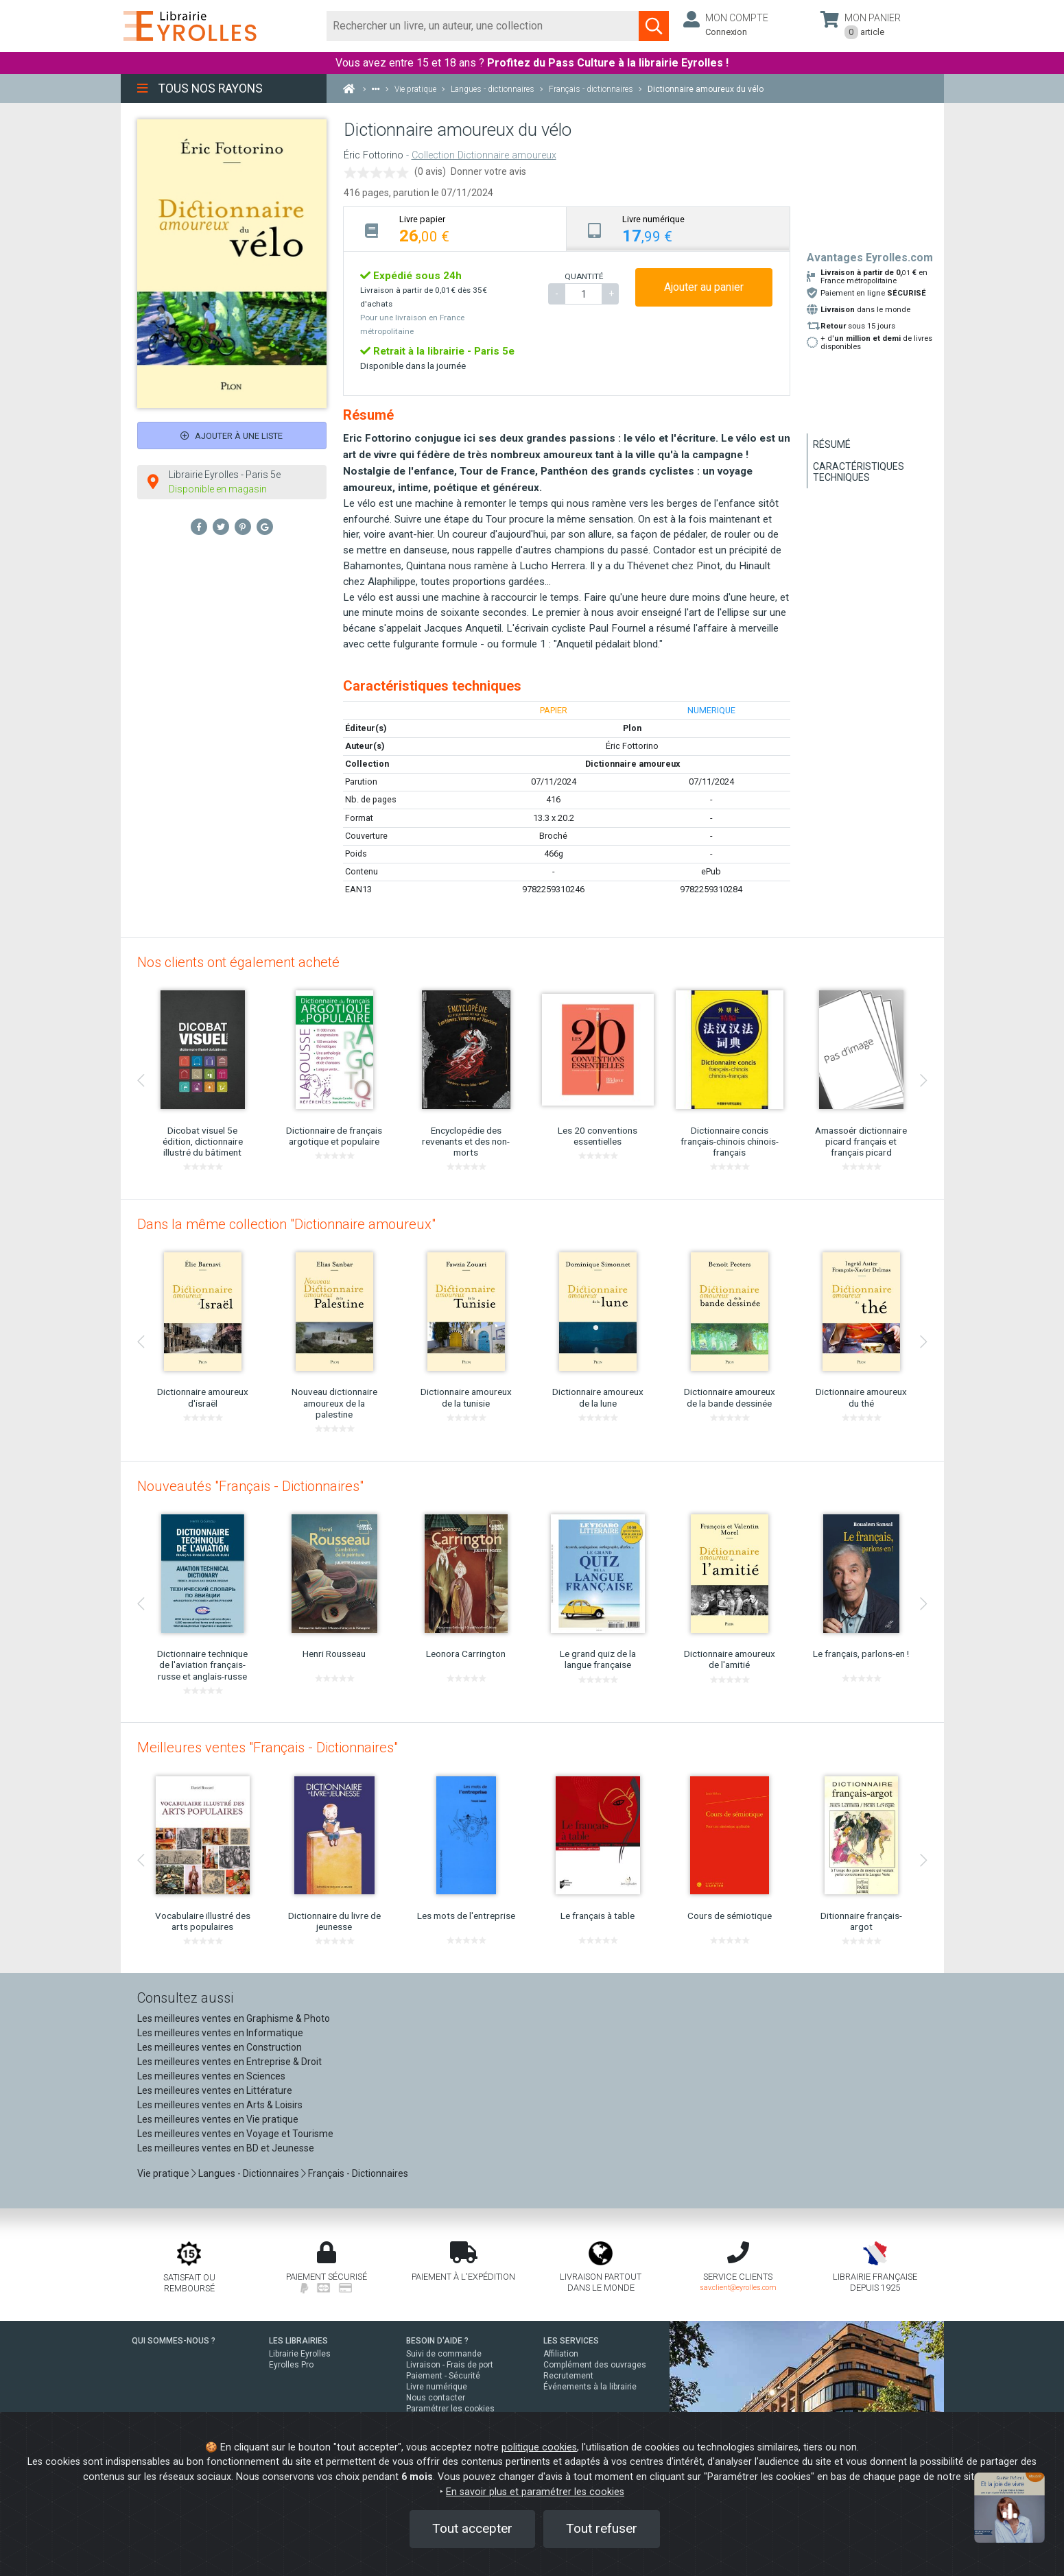  What do you see at coordinates (584, 276) in the screenshot?
I see `QUANTITÉ` at bounding box center [584, 276].